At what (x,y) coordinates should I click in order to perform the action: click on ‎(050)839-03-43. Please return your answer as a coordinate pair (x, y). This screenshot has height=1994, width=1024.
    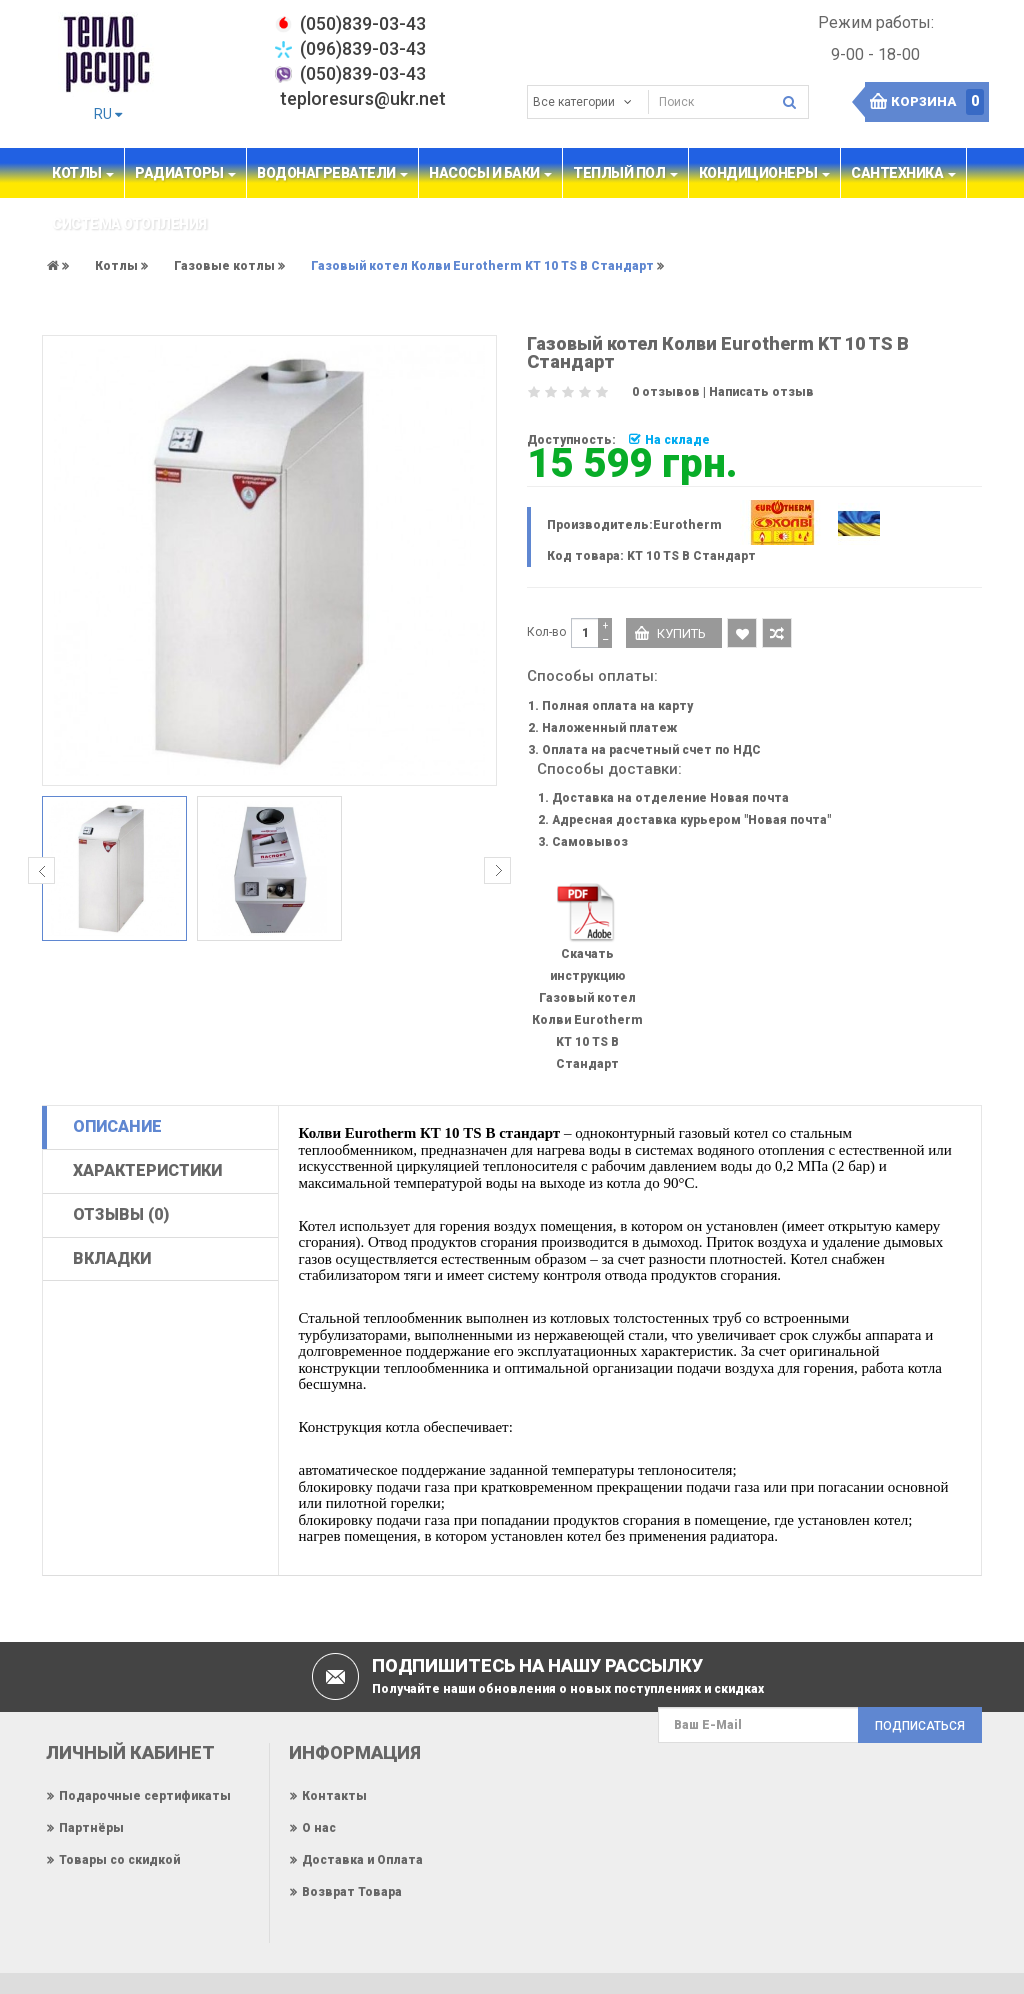
    Looking at the image, I should click on (363, 23).